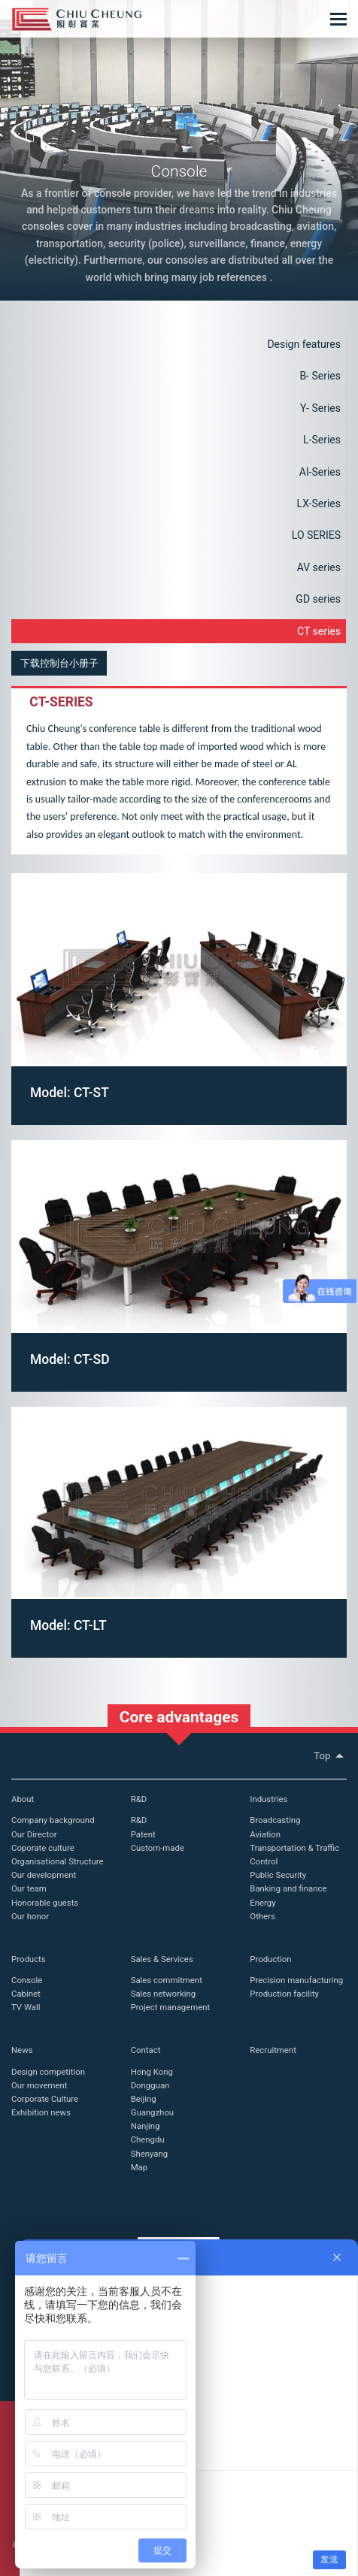  What do you see at coordinates (262, 1902) in the screenshot?
I see `Energy` at bounding box center [262, 1902].